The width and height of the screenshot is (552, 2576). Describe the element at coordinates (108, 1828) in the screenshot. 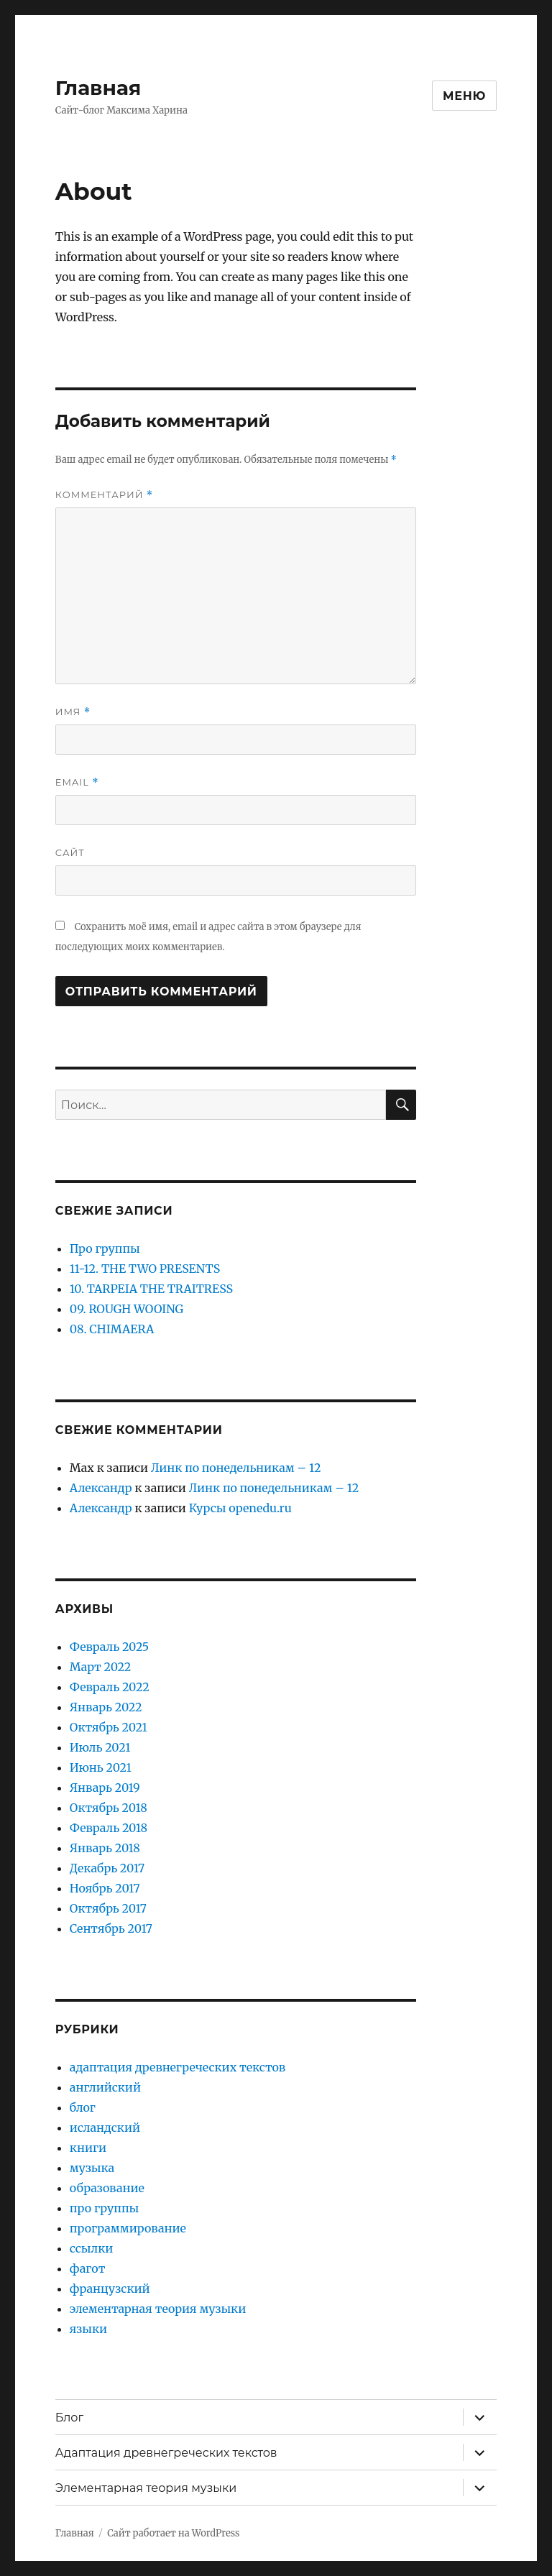

I see `Февраль 2018` at that location.